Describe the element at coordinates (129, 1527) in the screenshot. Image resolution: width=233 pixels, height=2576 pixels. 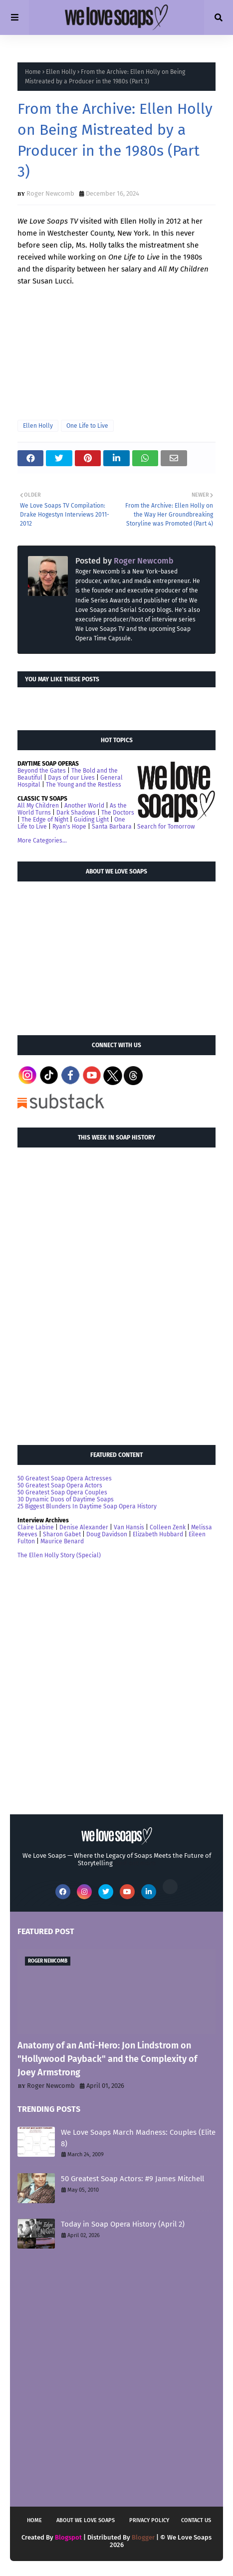
I see `Van Hansis` at that location.